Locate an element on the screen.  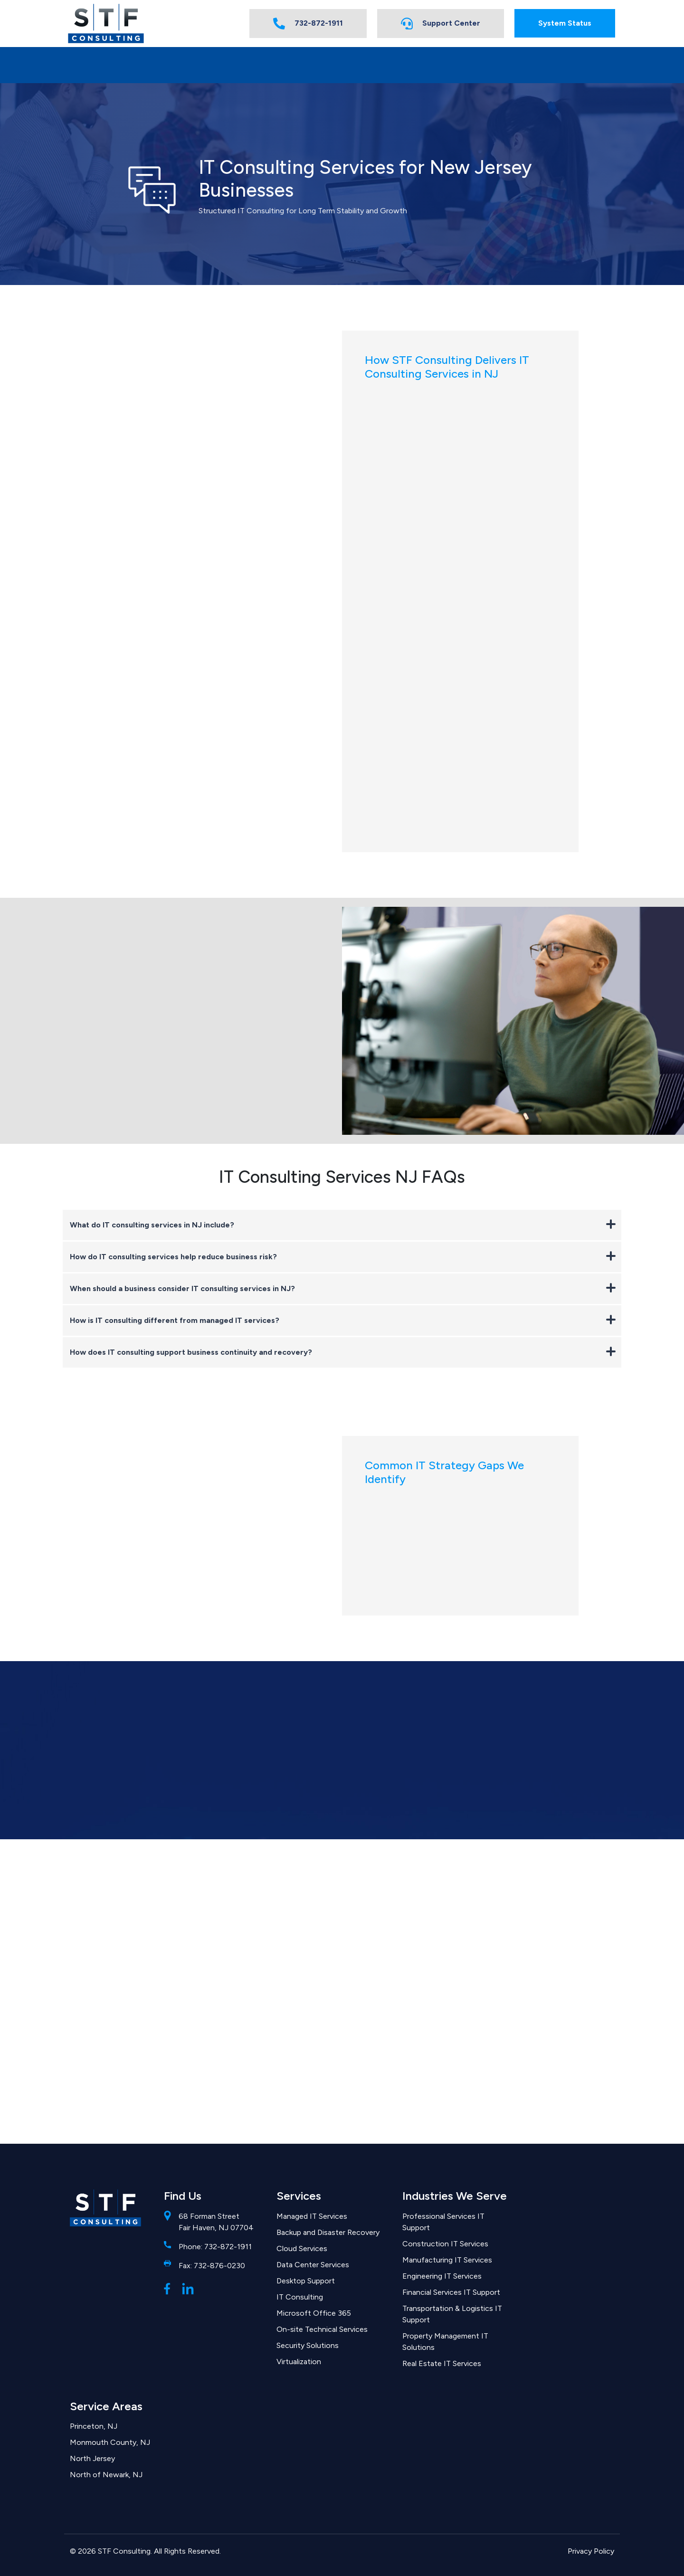
What do IT consulting services in NJ include? is located at coordinates (343, 1224).